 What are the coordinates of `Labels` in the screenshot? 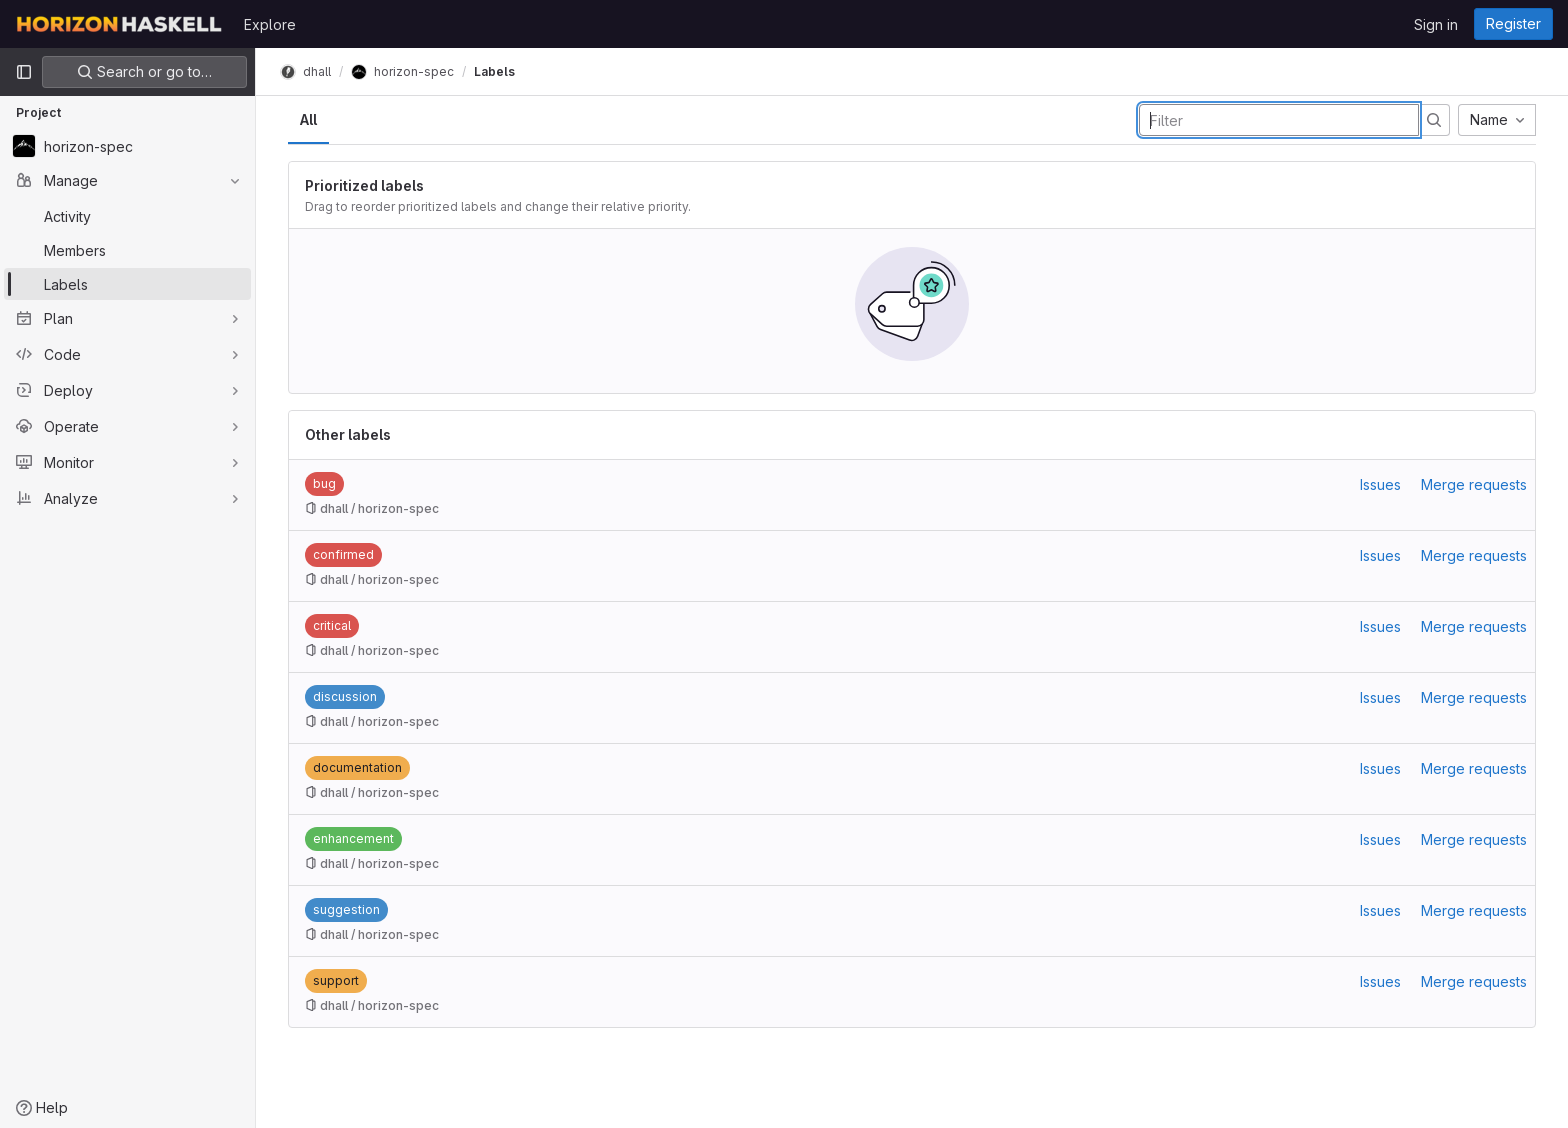 It's located at (494, 71).